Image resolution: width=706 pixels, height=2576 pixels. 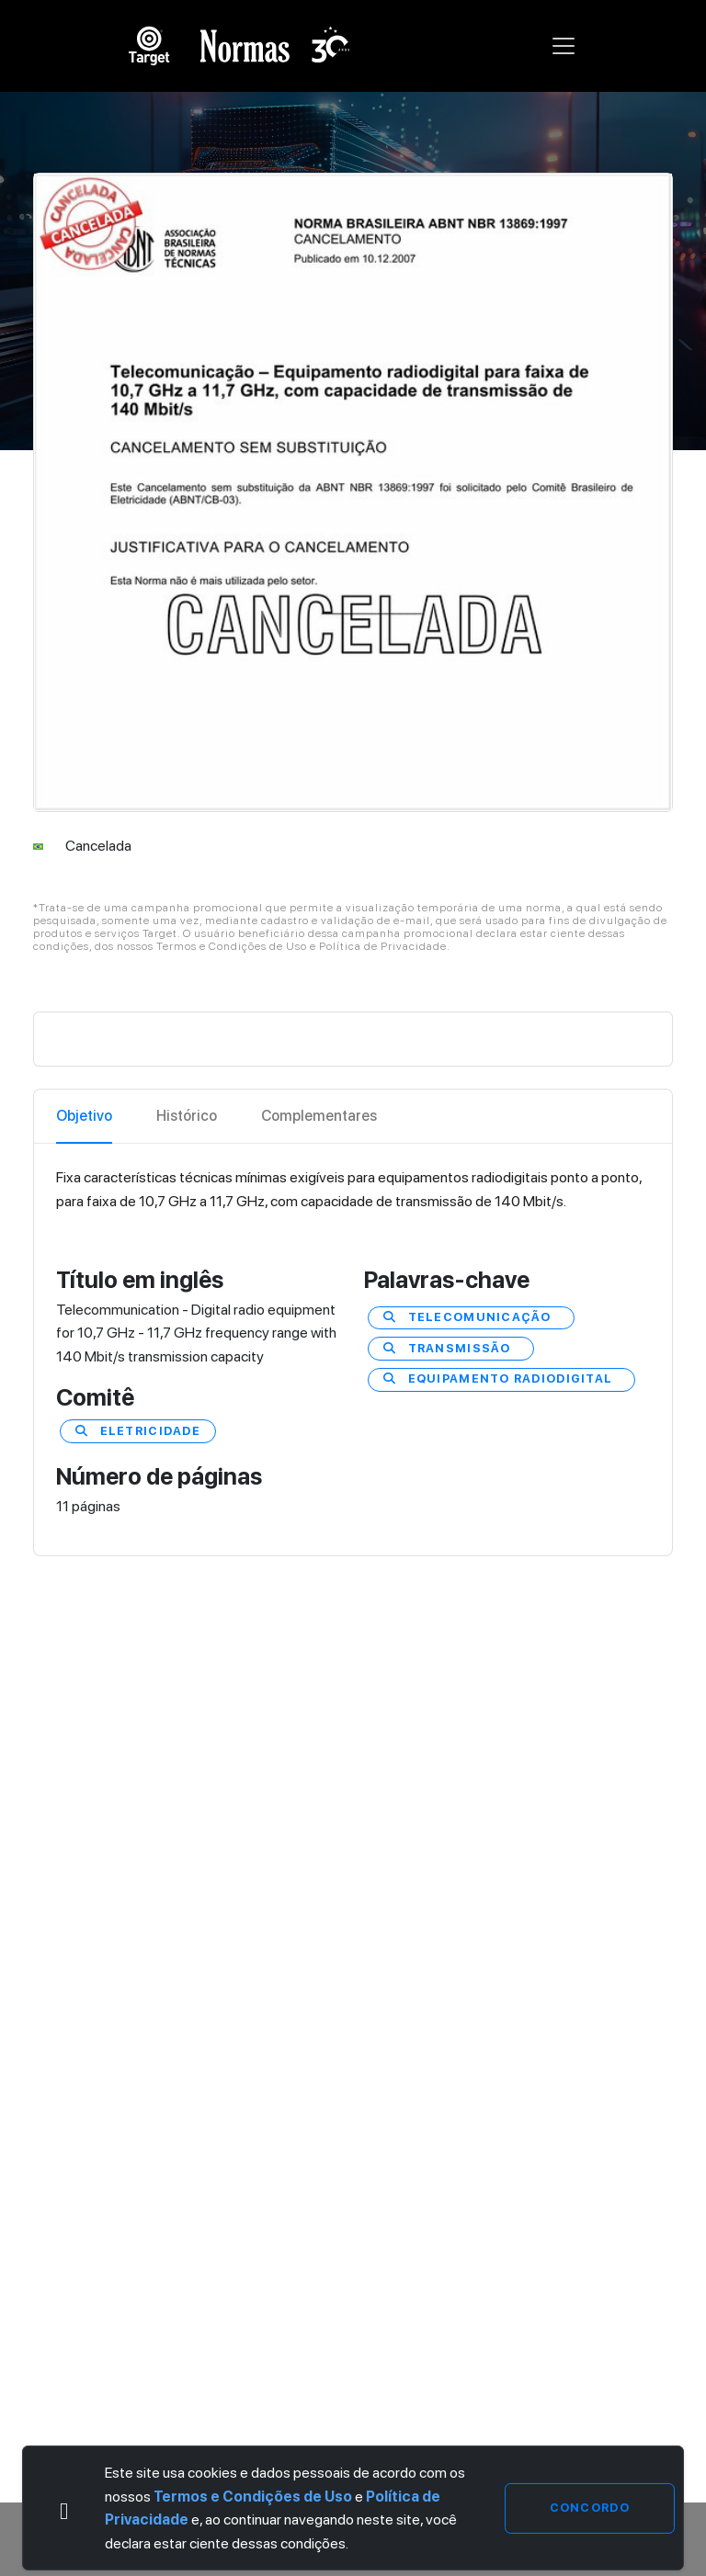 What do you see at coordinates (590, 2507) in the screenshot?
I see `Concordo` at bounding box center [590, 2507].